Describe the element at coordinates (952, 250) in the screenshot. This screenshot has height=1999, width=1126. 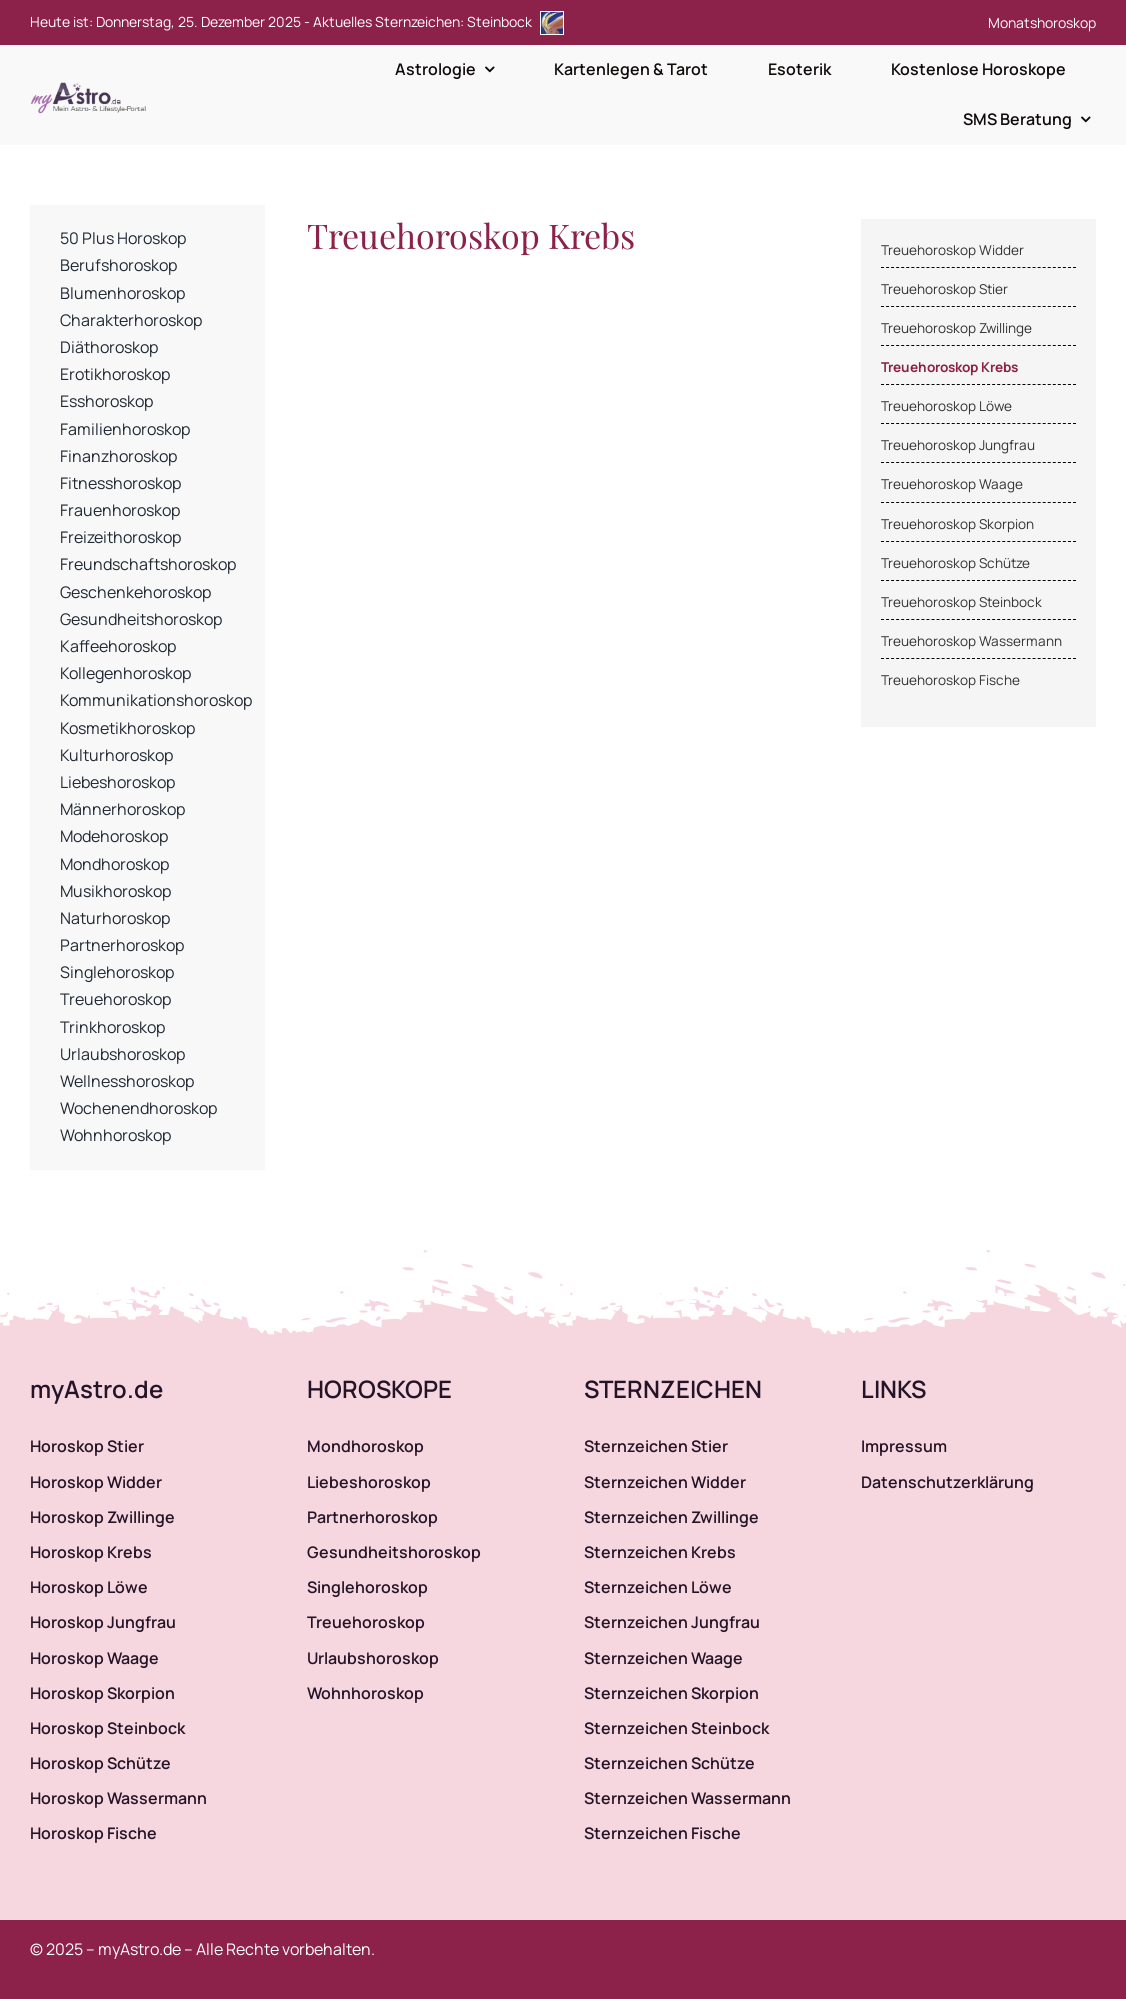
I see `Treuehoroskop Widder` at that location.